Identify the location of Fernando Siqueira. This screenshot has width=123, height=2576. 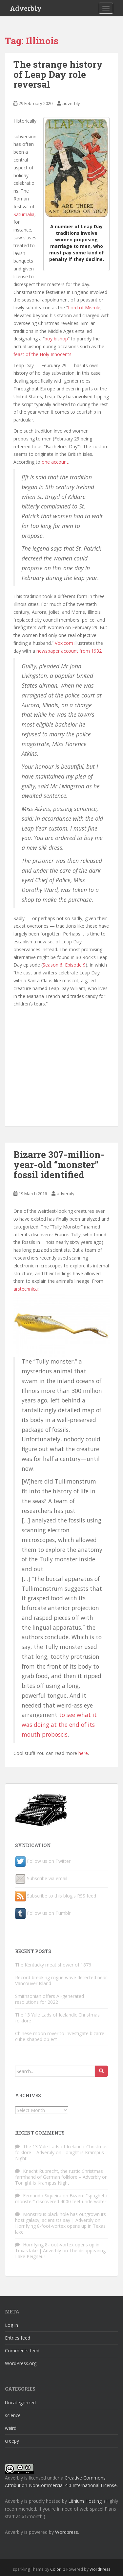
(42, 2195).